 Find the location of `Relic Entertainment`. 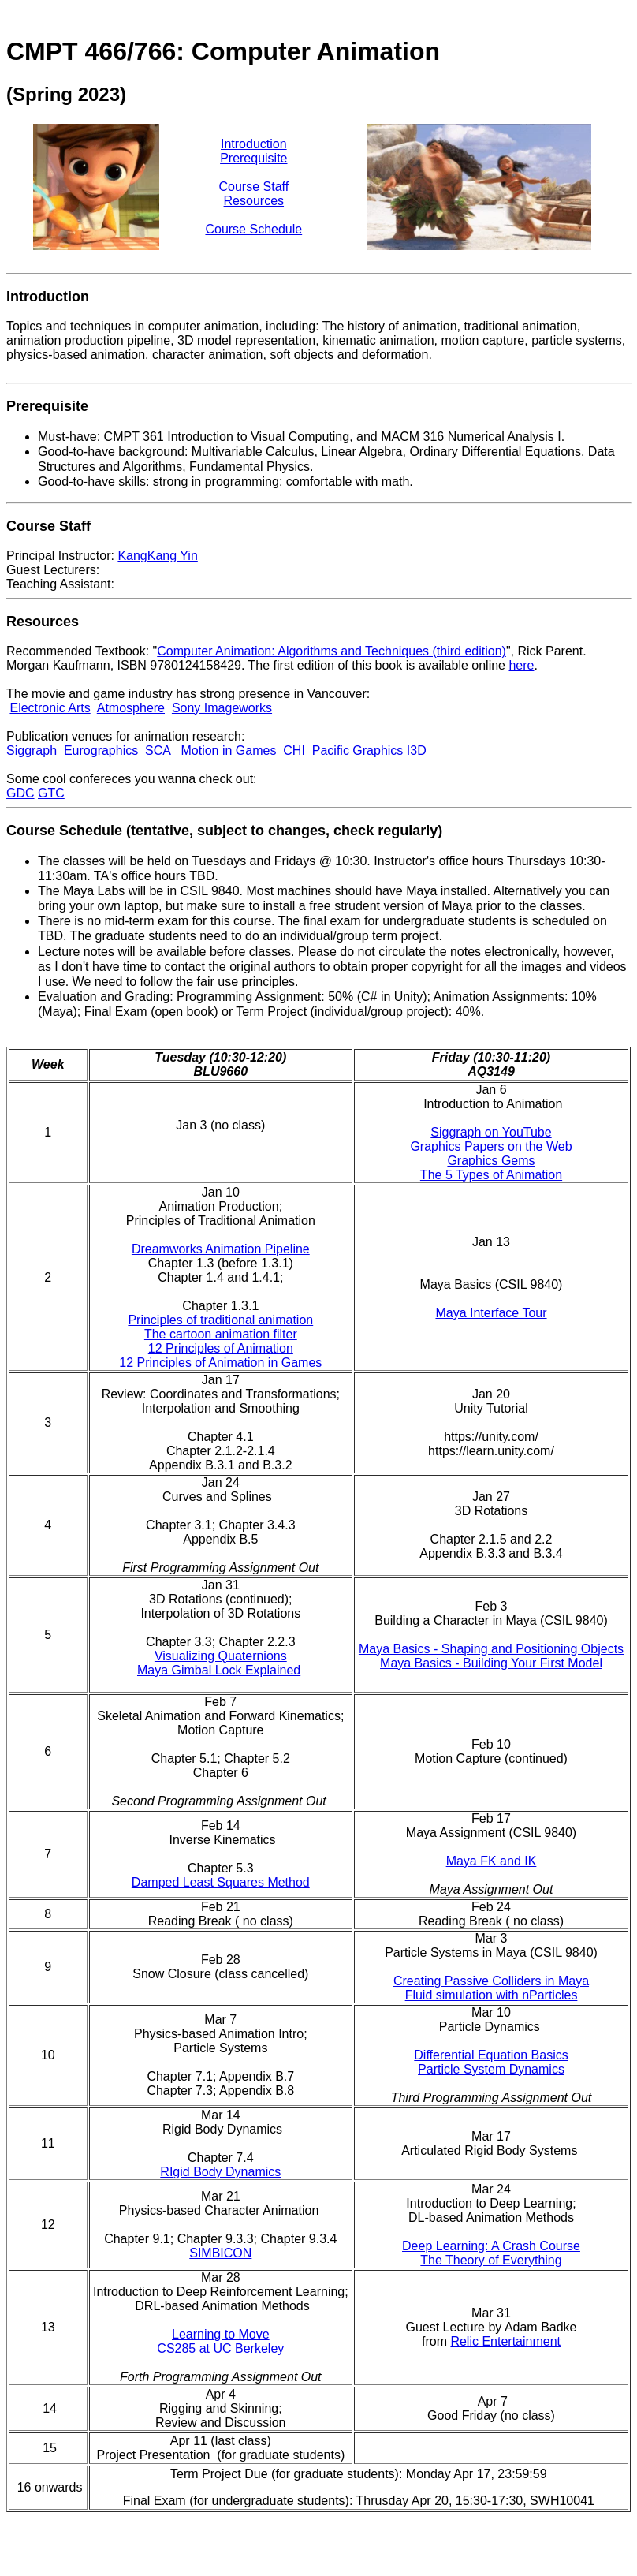

Relic Entertainment is located at coordinates (505, 2341).